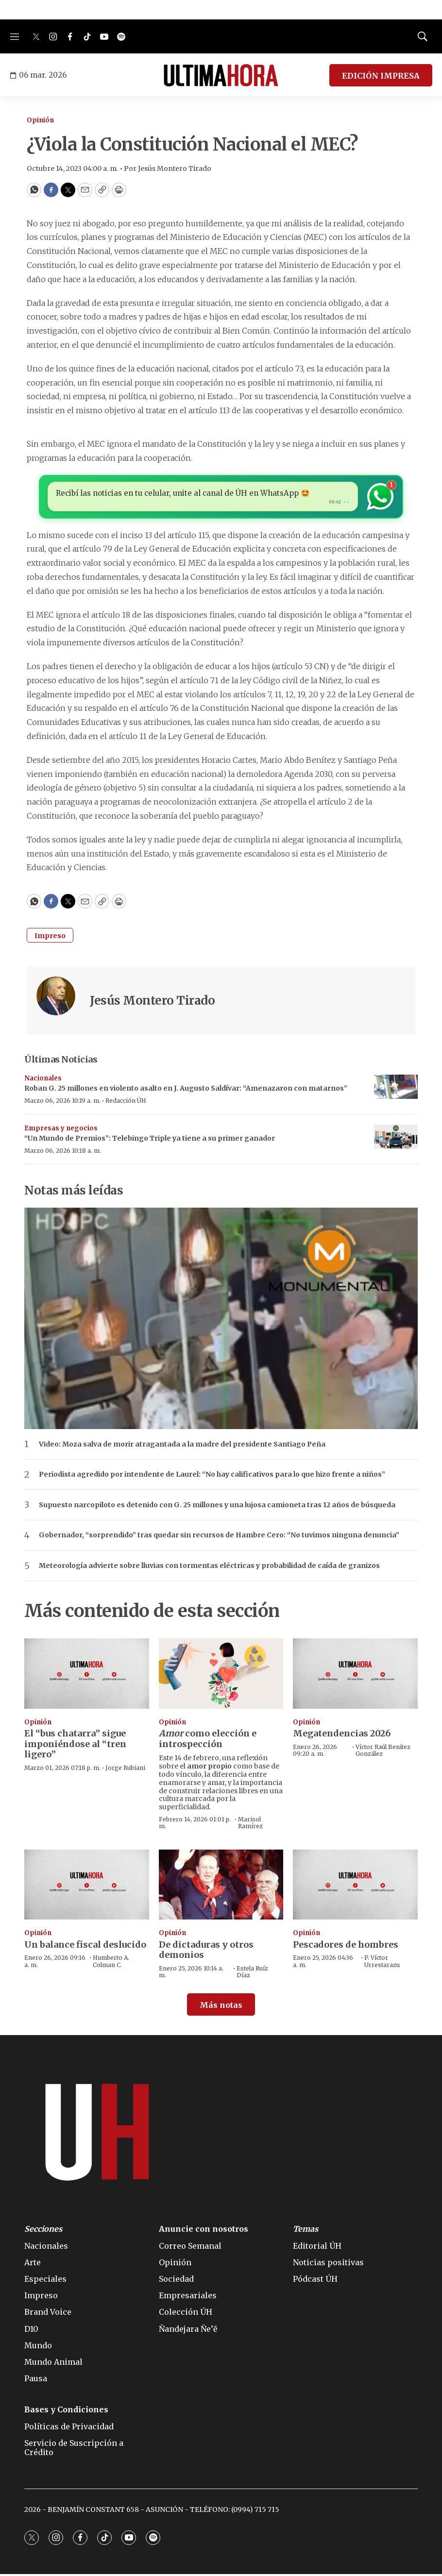 The image size is (442, 2576). Describe the element at coordinates (342, 1735) in the screenshot. I see `Megatendencias 2026` at that location.